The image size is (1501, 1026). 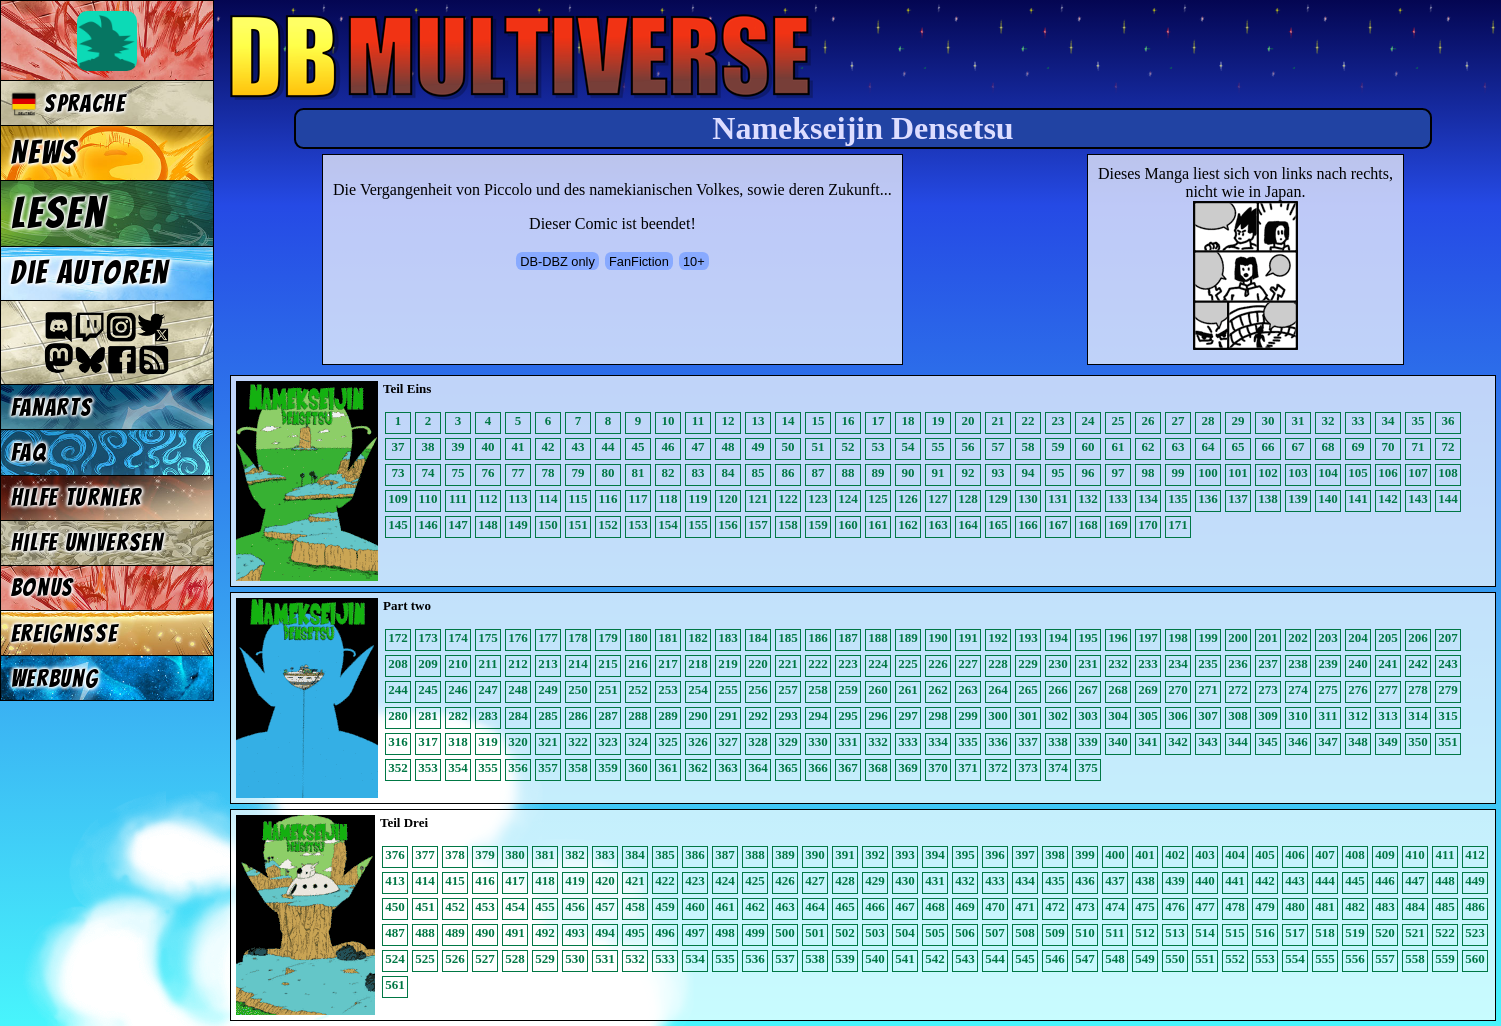 What do you see at coordinates (965, 854) in the screenshot?
I see `395` at bounding box center [965, 854].